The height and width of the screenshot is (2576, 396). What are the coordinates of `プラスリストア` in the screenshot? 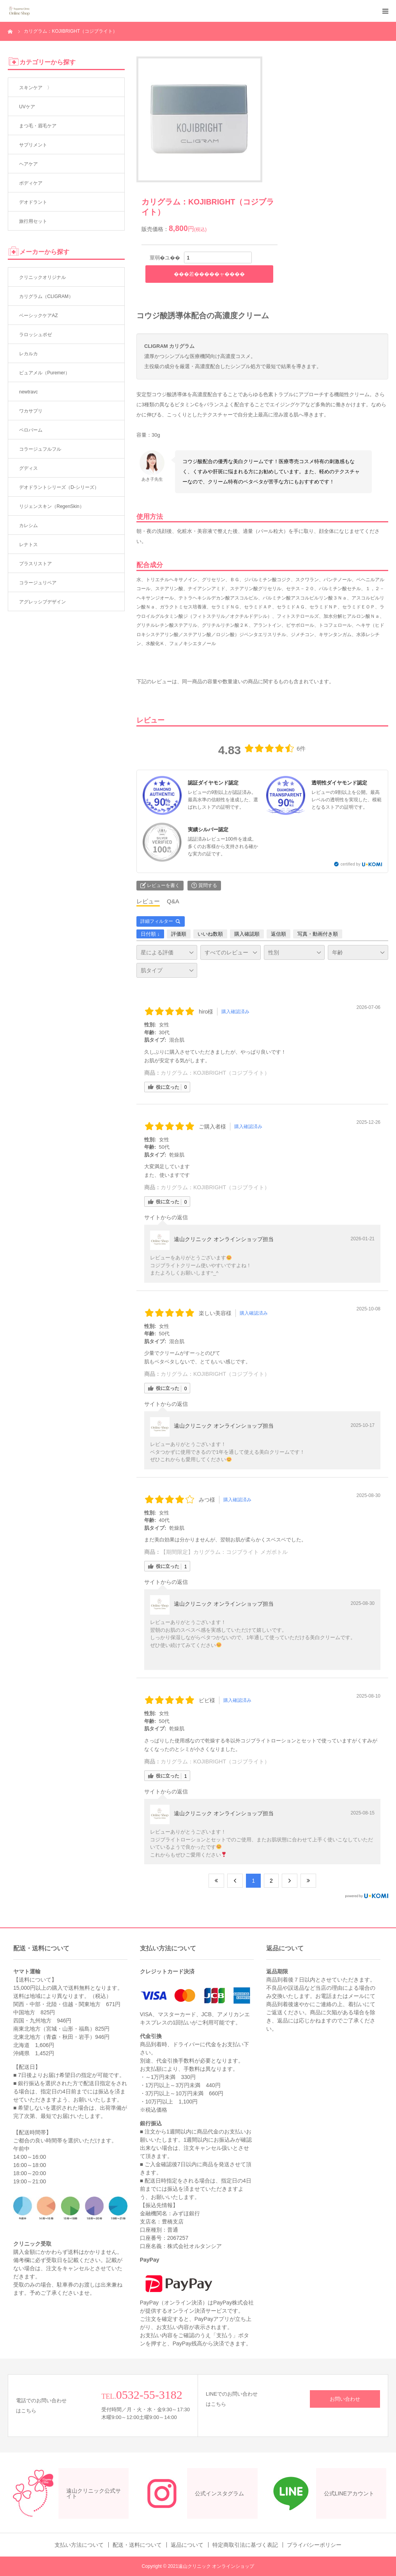 It's located at (35, 563).